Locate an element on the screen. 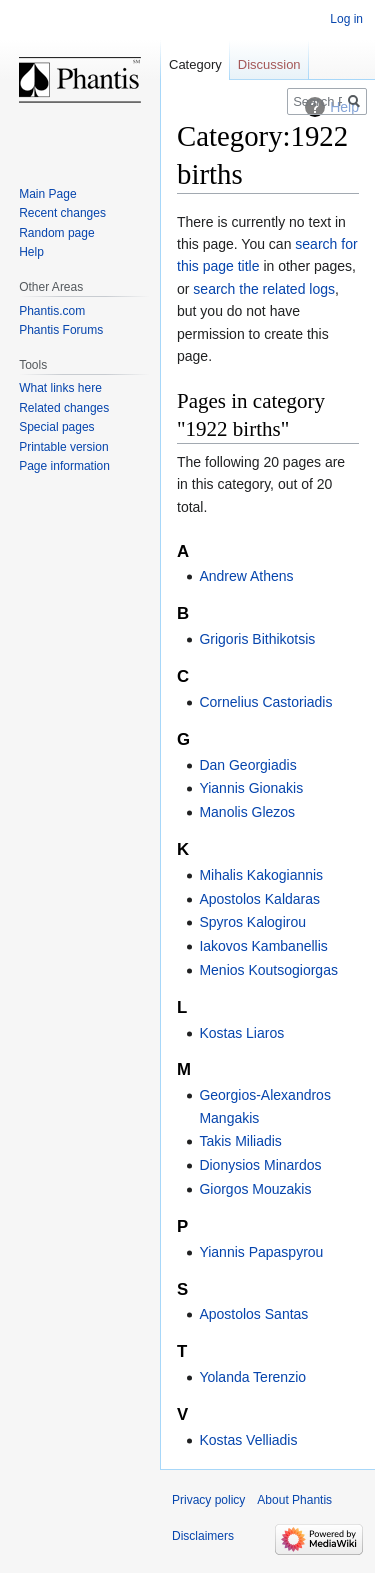 This screenshot has height=1573, width=375. Apostolos Santas is located at coordinates (253, 1314).